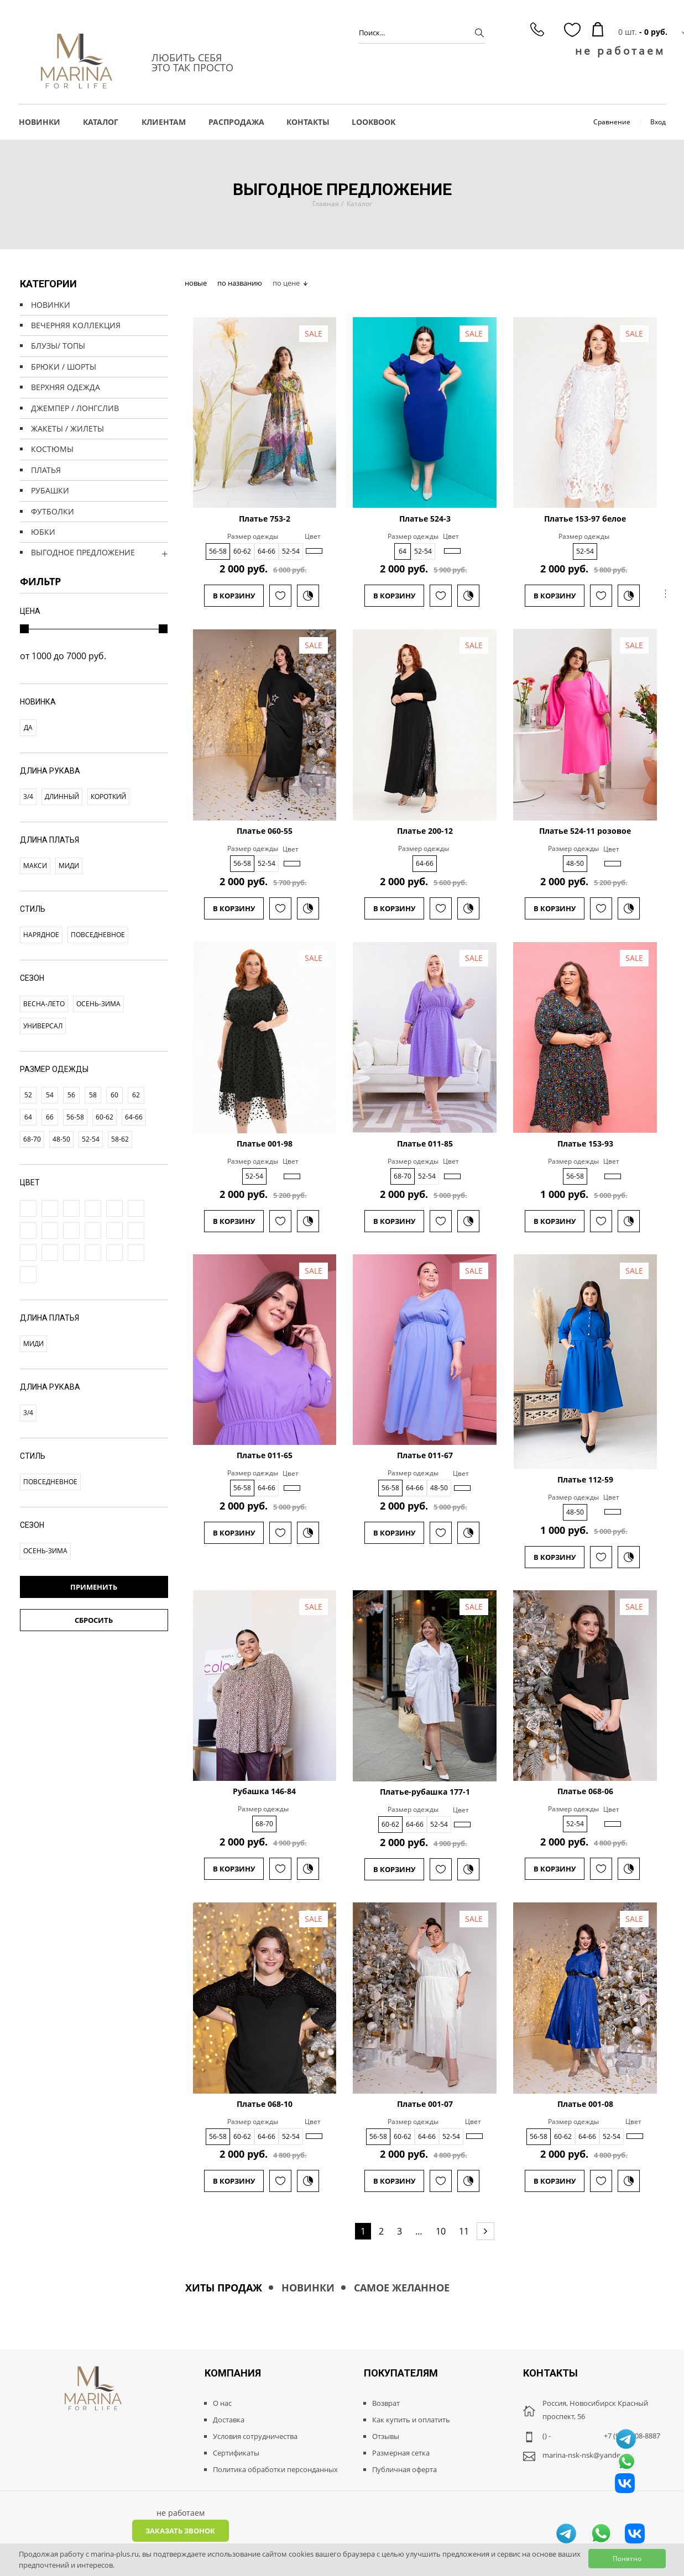 This screenshot has width=684, height=2576. Describe the element at coordinates (222, 2403) in the screenshot. I see `О нас` at that location.